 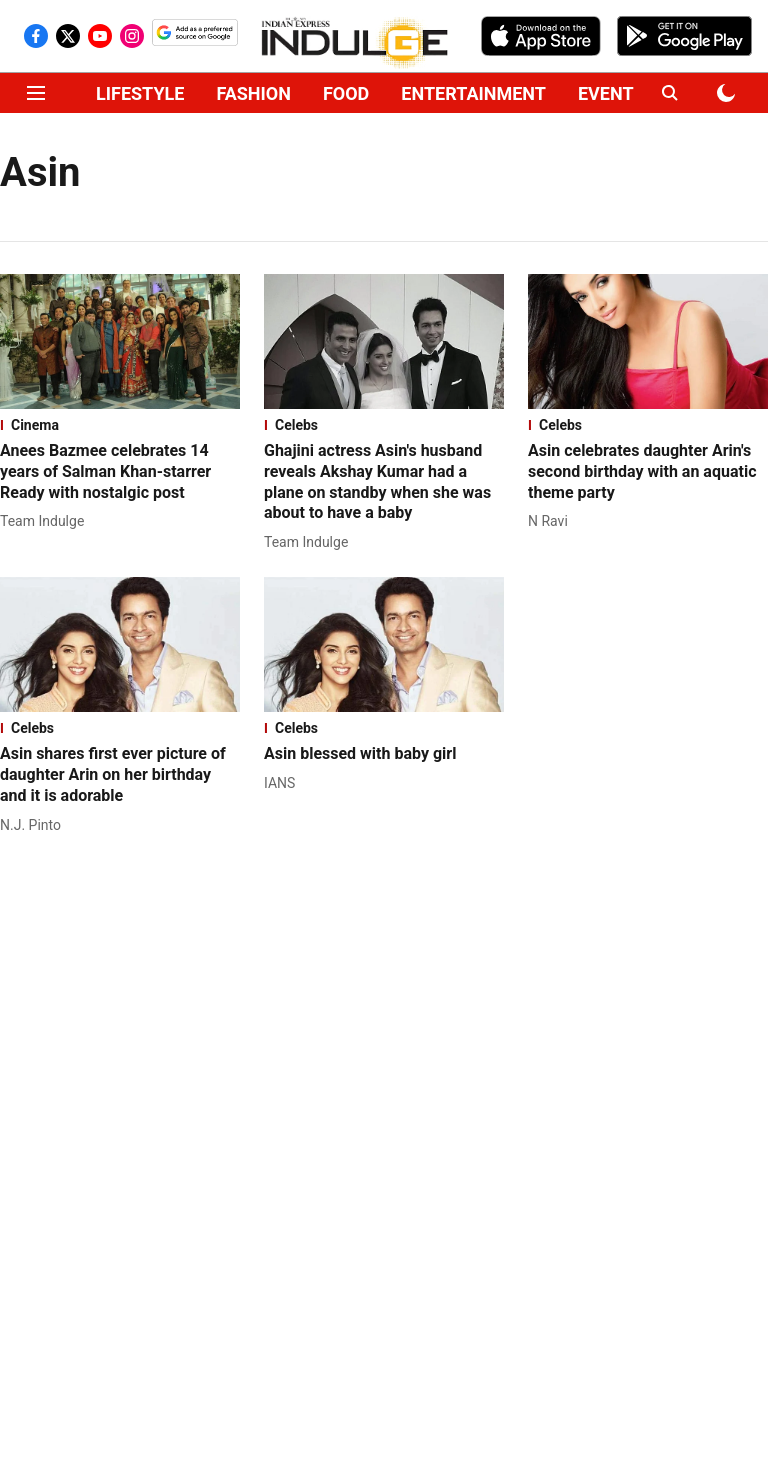 What do you see at coordinates (120, 341) in the screenshot?
I see `[fallback-hero-image]` at bounding box center [120, 341].